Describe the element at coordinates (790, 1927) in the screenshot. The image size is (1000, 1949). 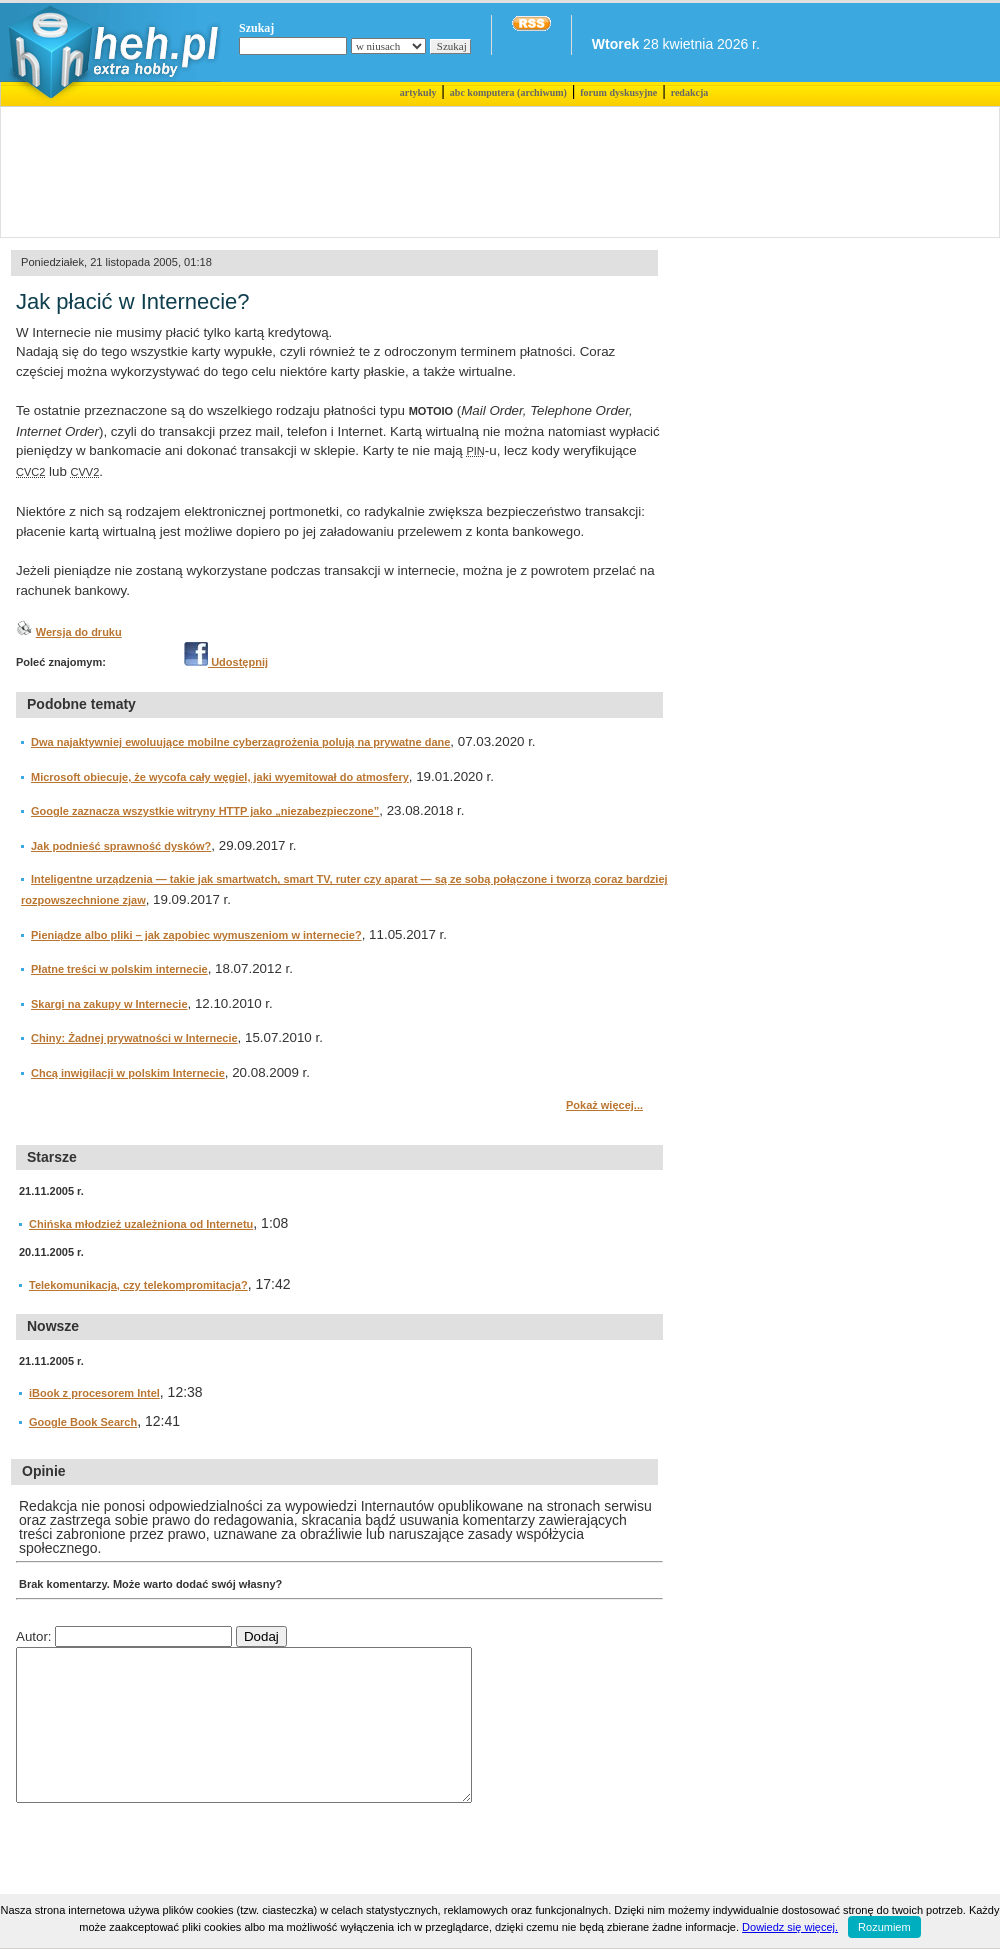
I see `Dowiedz się więcej.` at that location.